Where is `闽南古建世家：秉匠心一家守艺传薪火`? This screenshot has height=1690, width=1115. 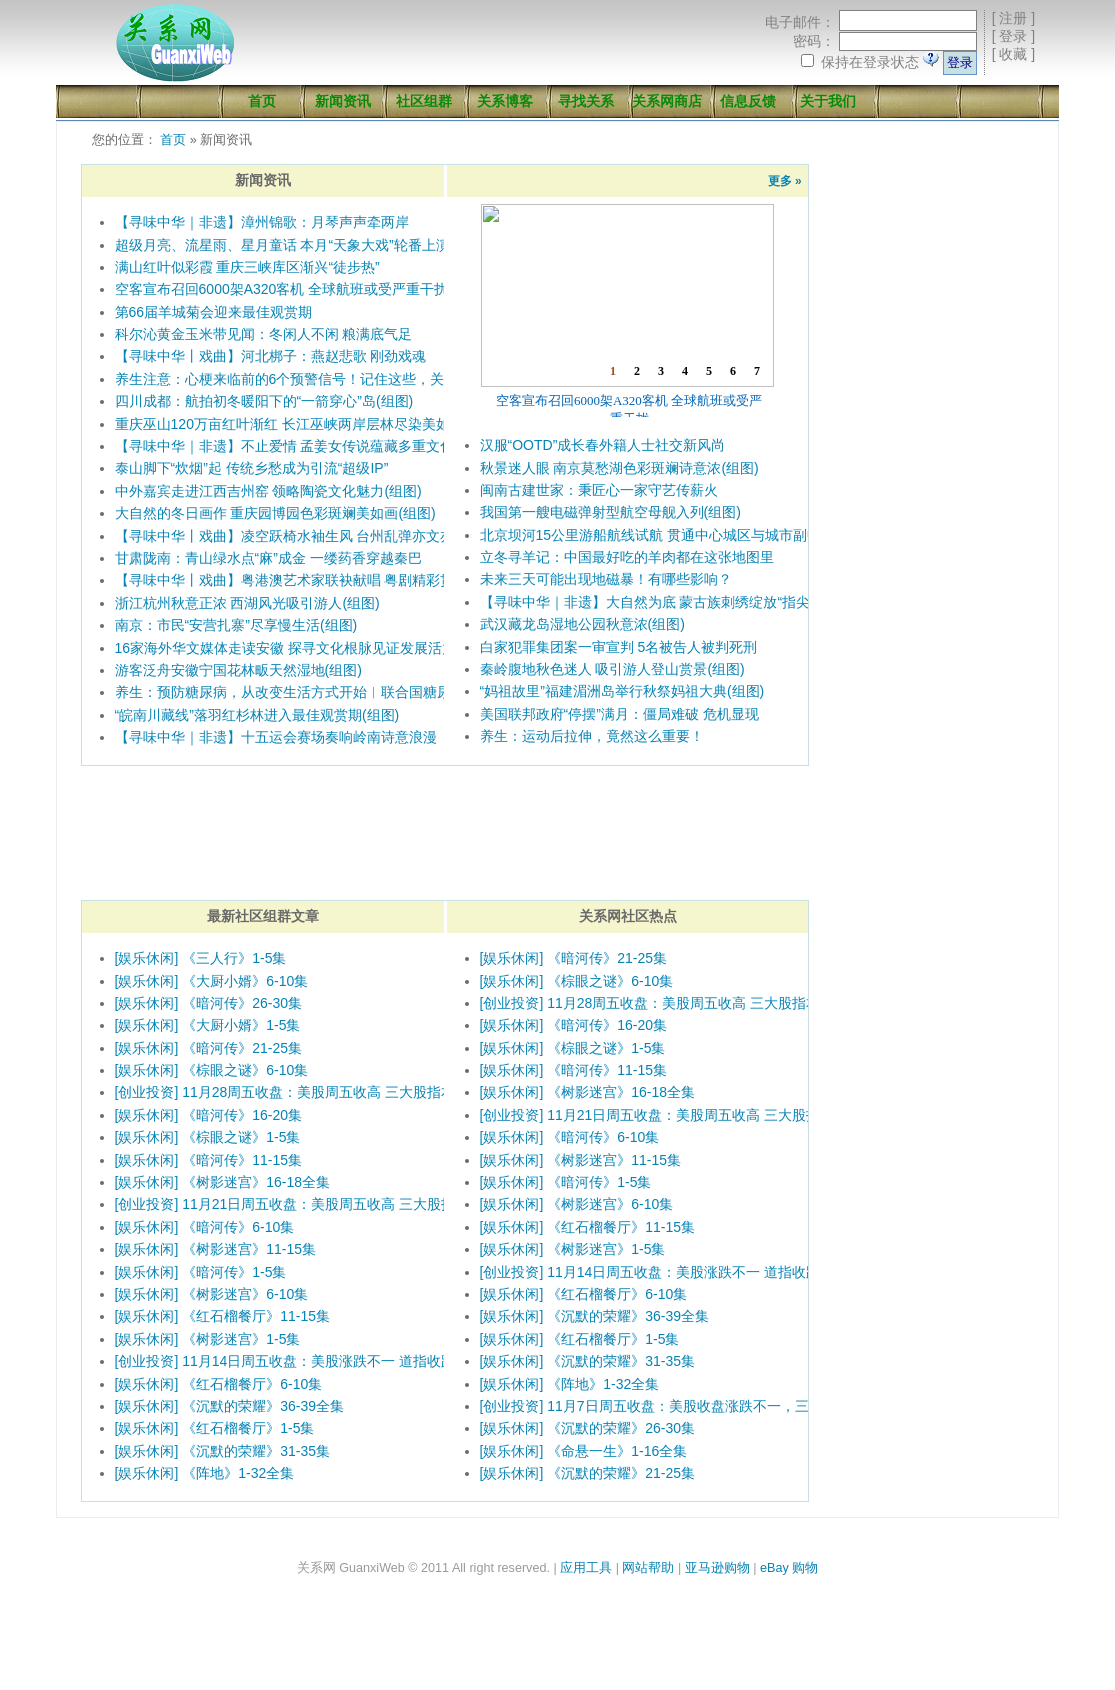 闽南古建世家：秉匠心一家守艺传薪火 is located at coordinates (599, 490).